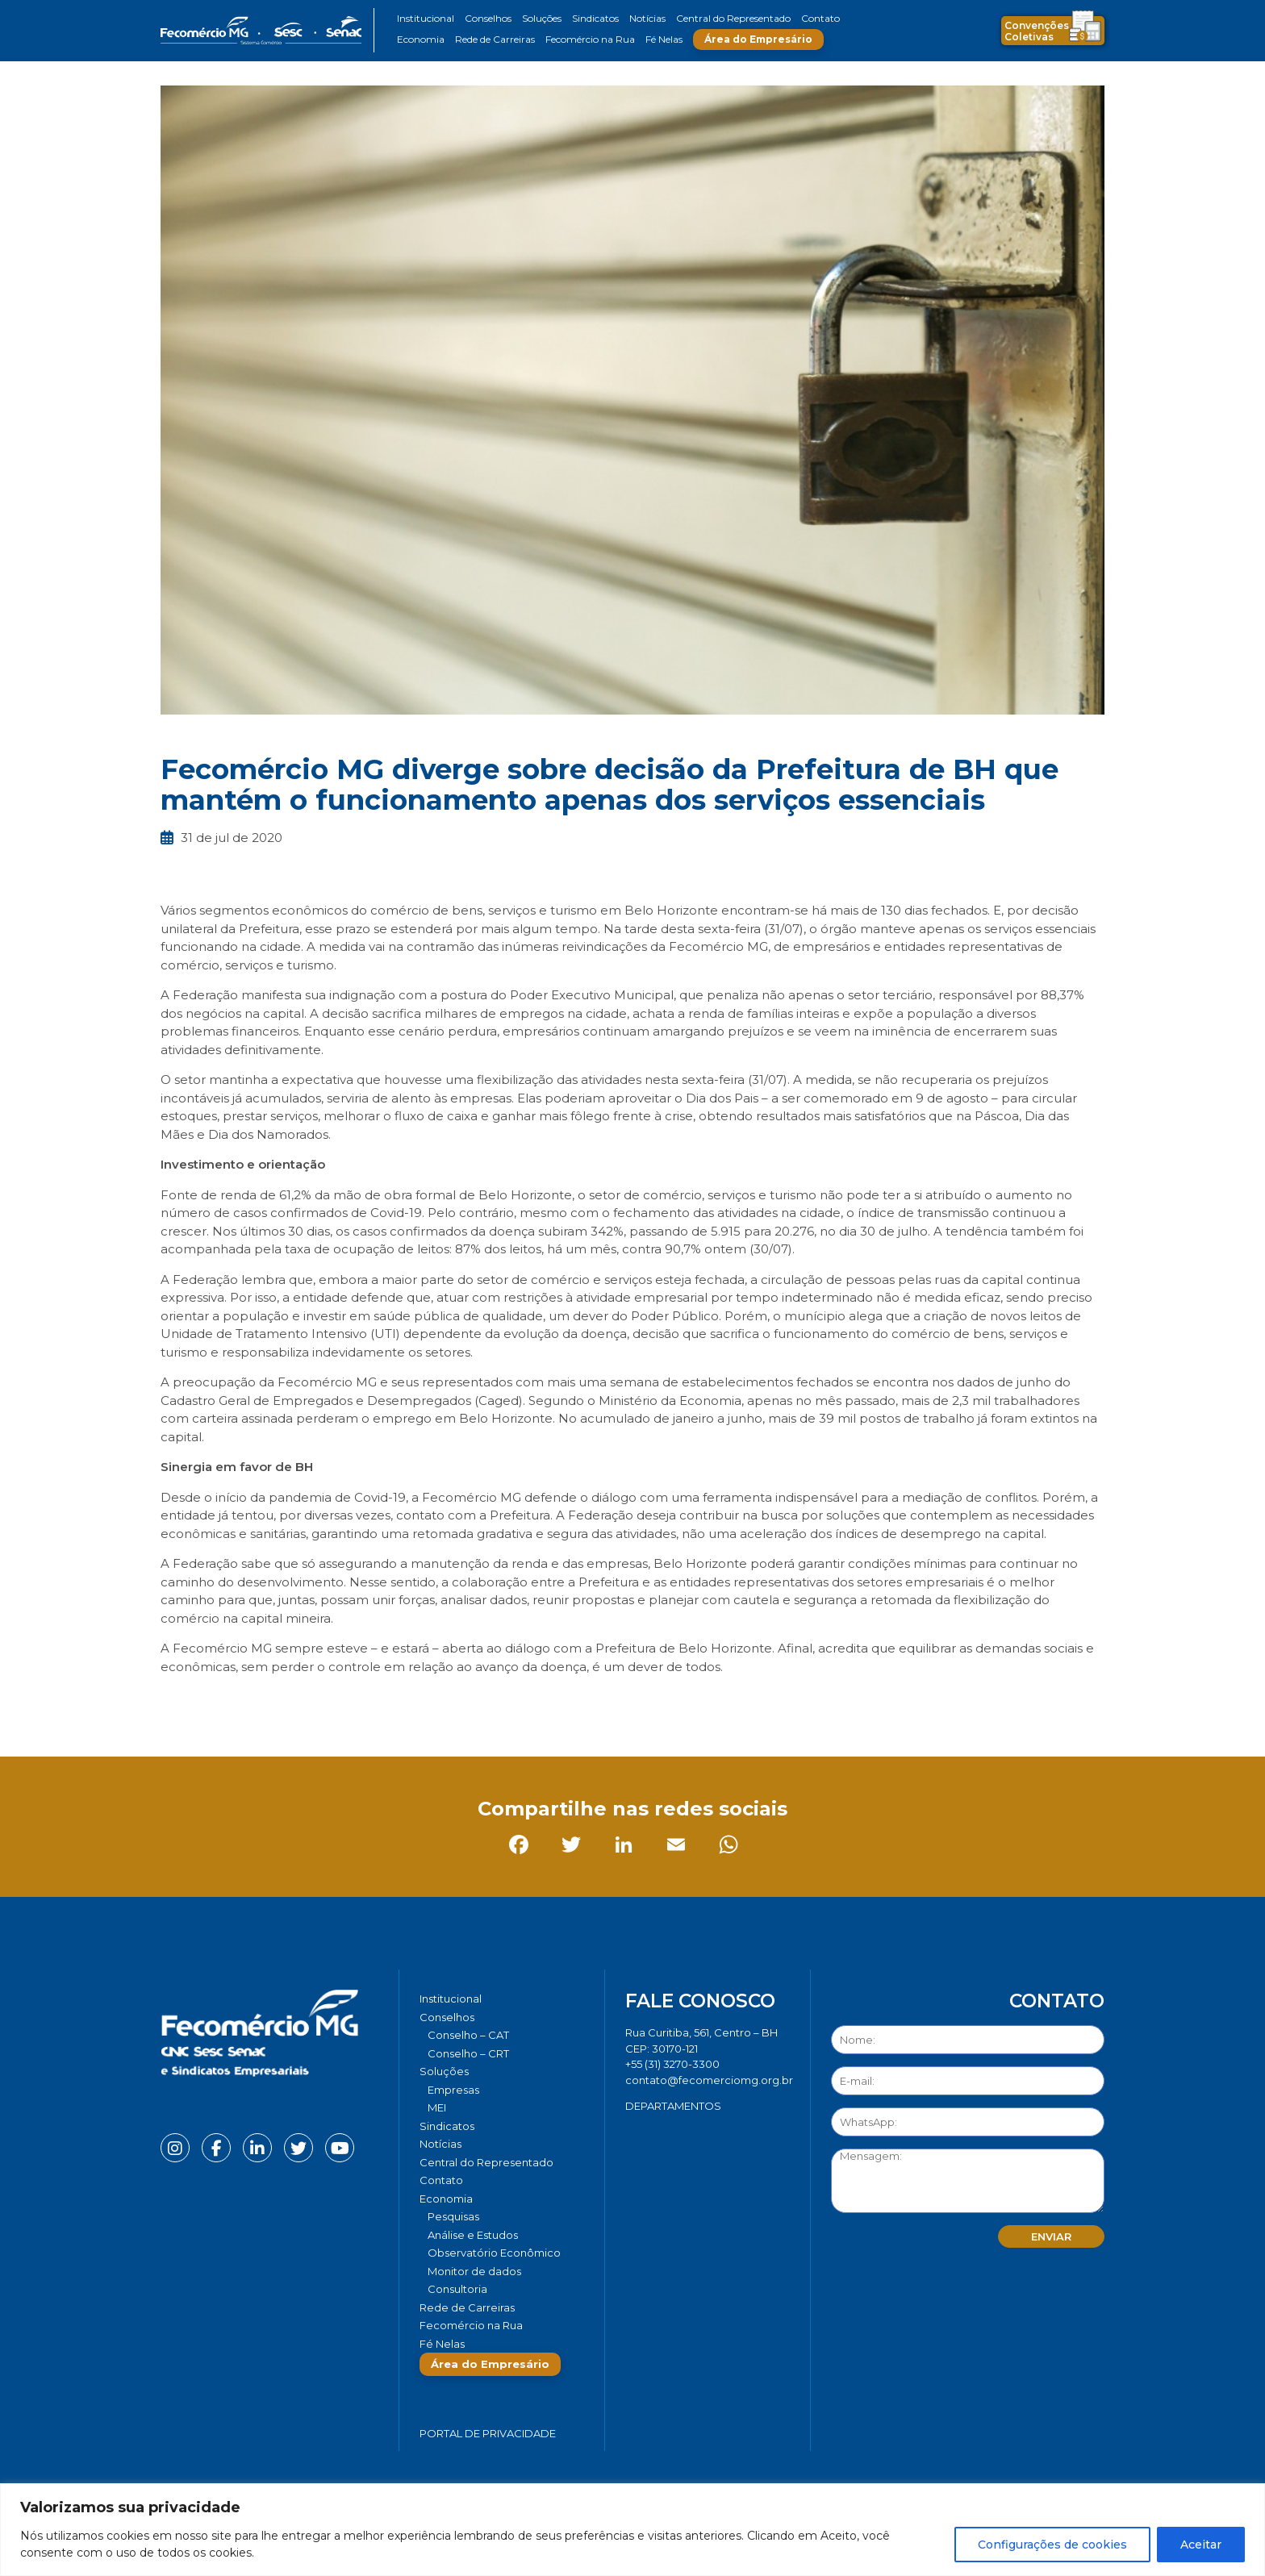 The image size is (1265, 2576). Describe the element at coordinates (421, 39) in the screenshot. I see `Economia` at that location.